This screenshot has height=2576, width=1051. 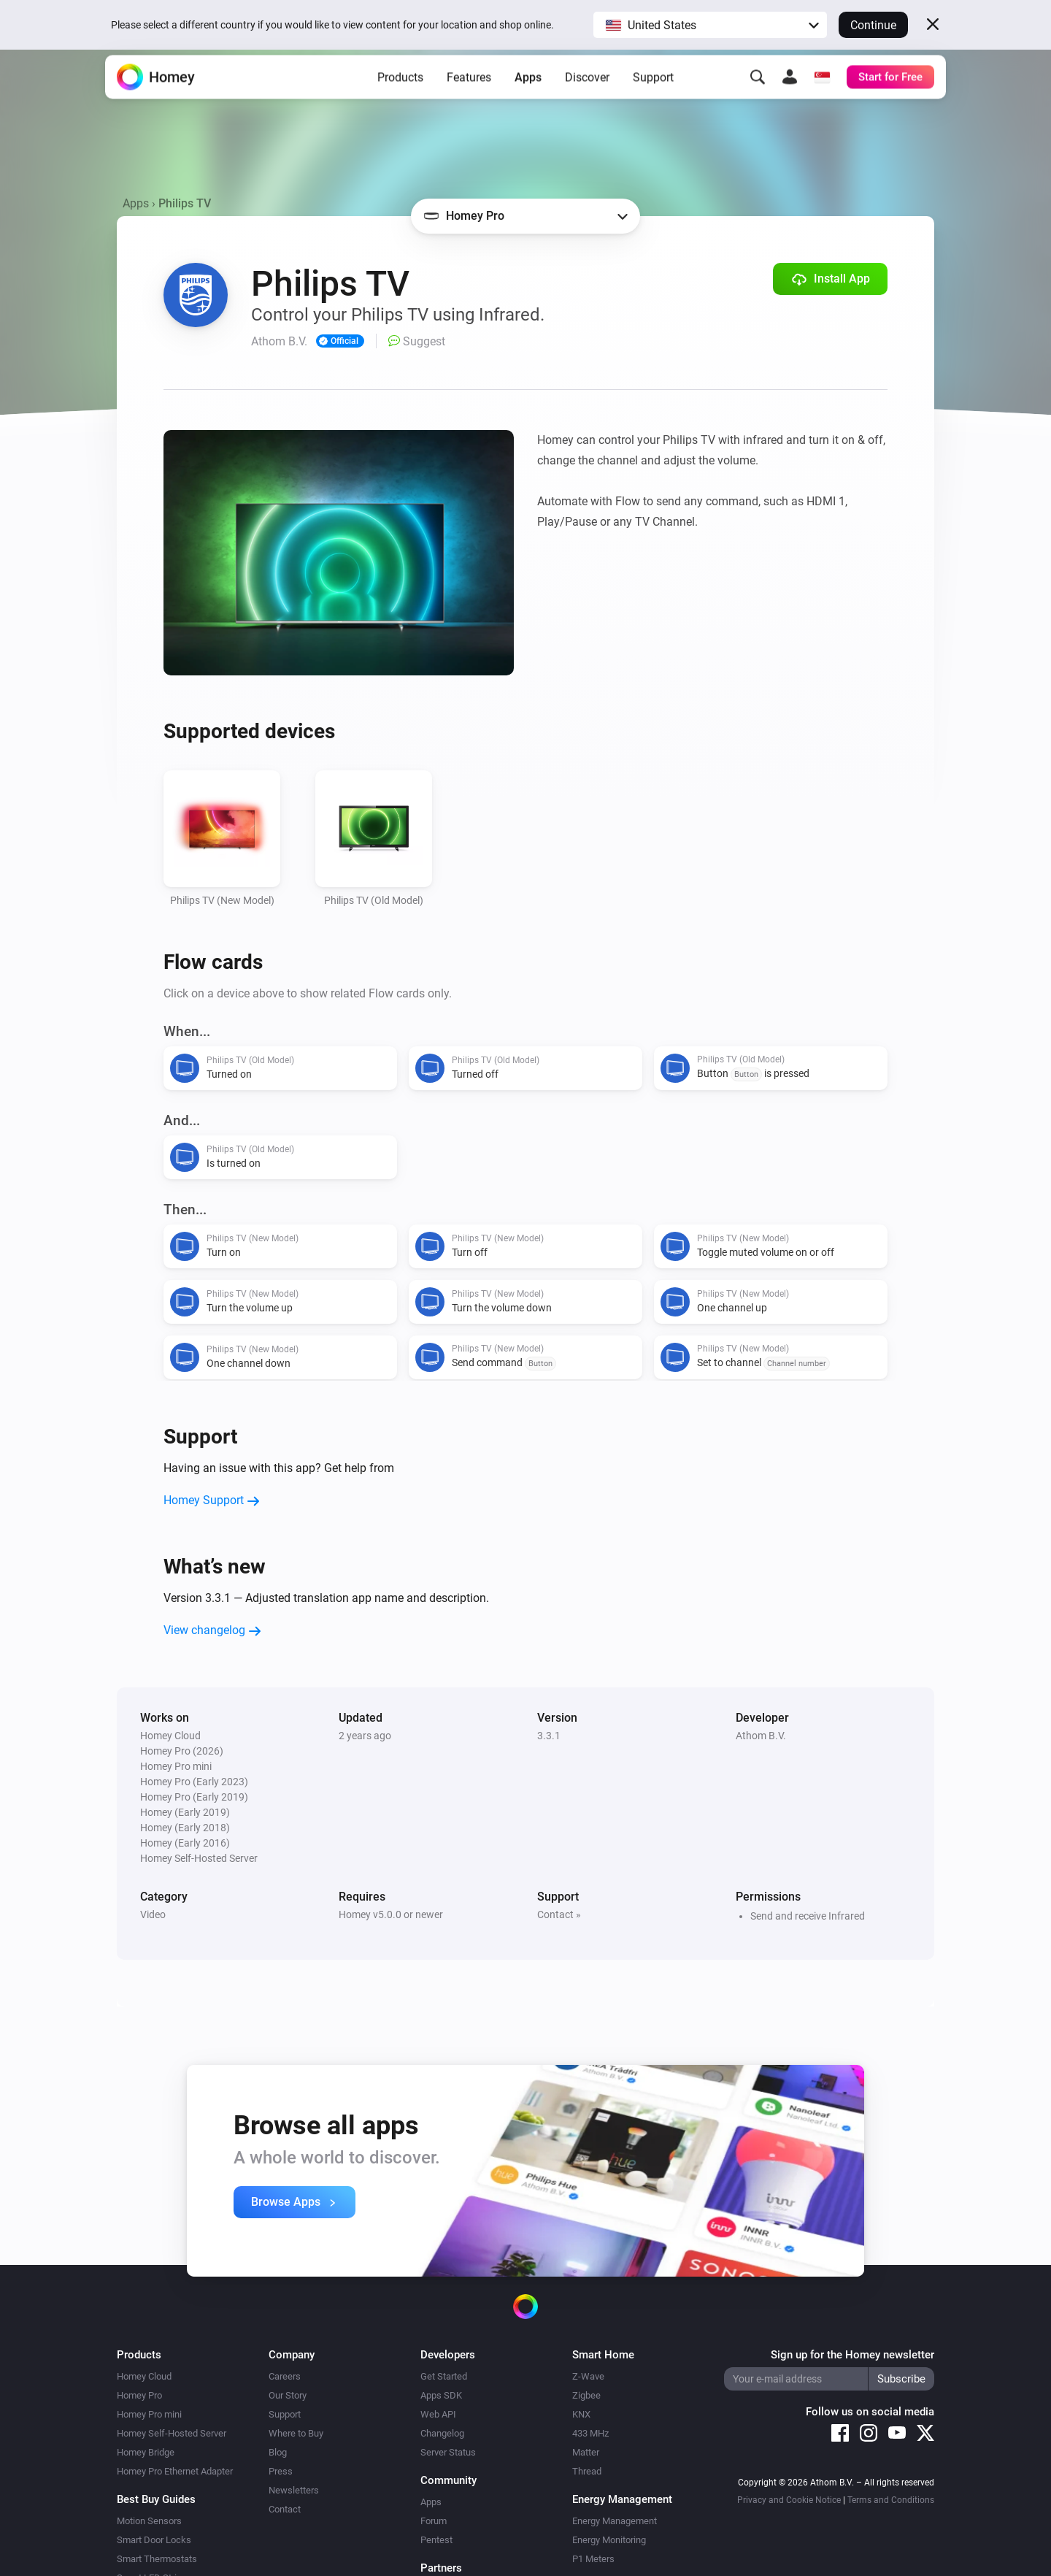 What do you see at coordinates (590, 2433) in the screenshot?
I see `433 MHz` at bounding box center [590, 2433].